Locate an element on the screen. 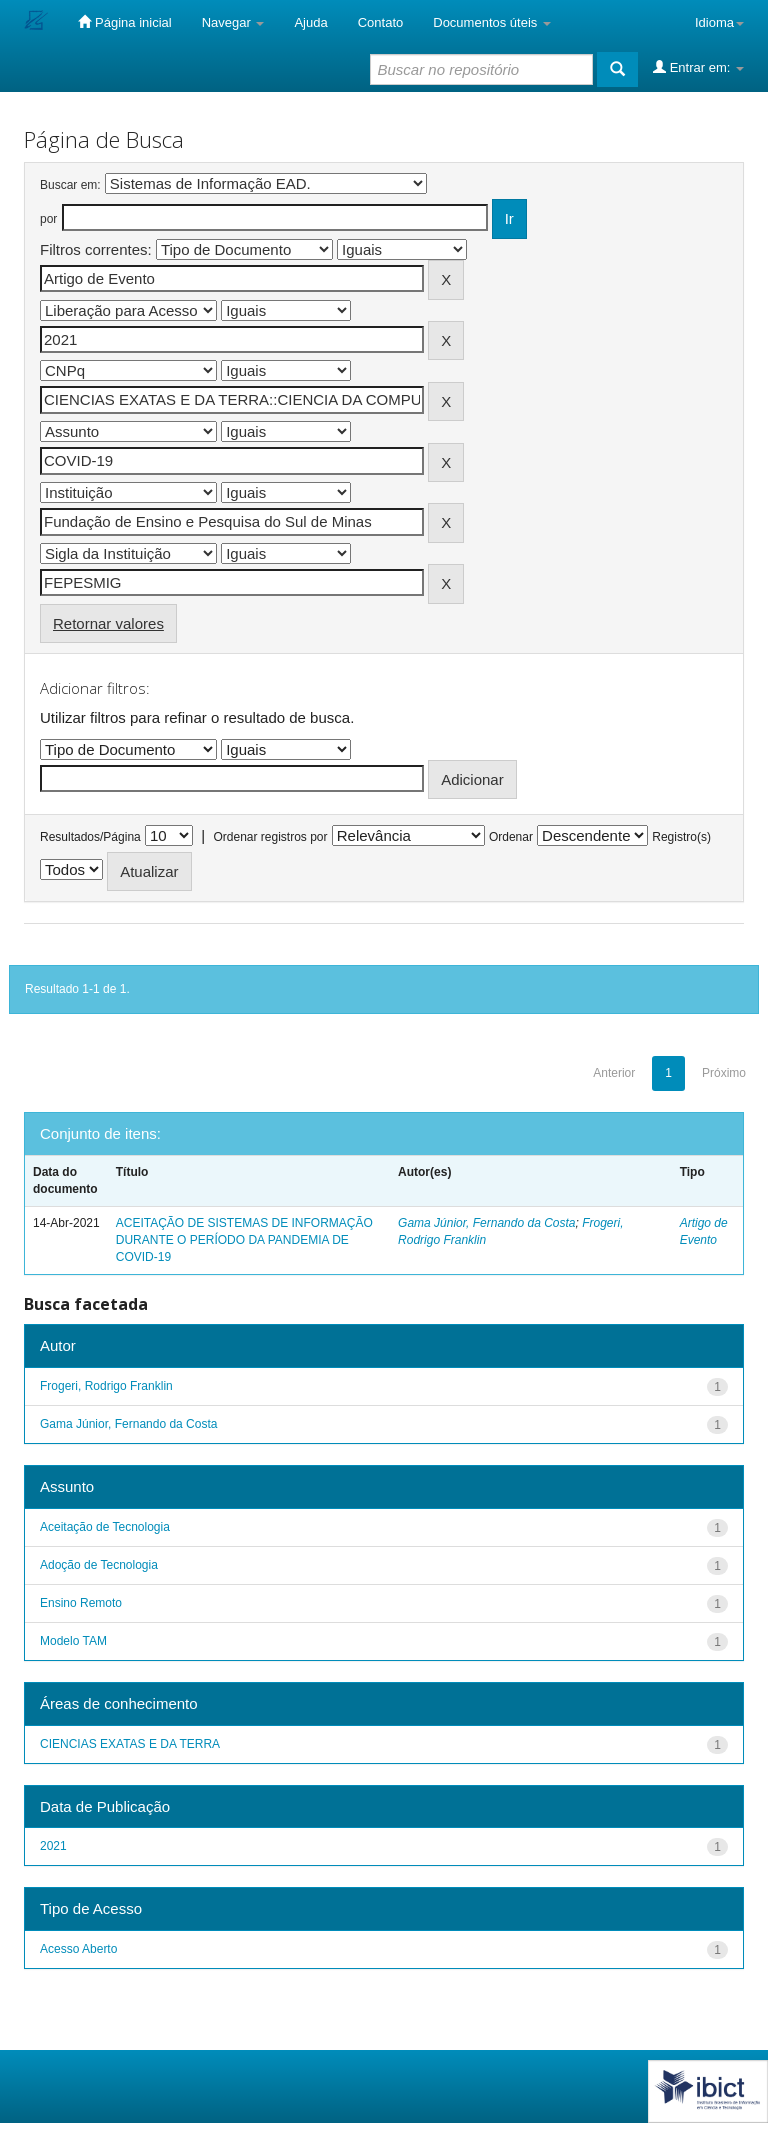 The height and width of the screenshot is (2144, 768). Resultados/Página is located at coordinates (90, 837).